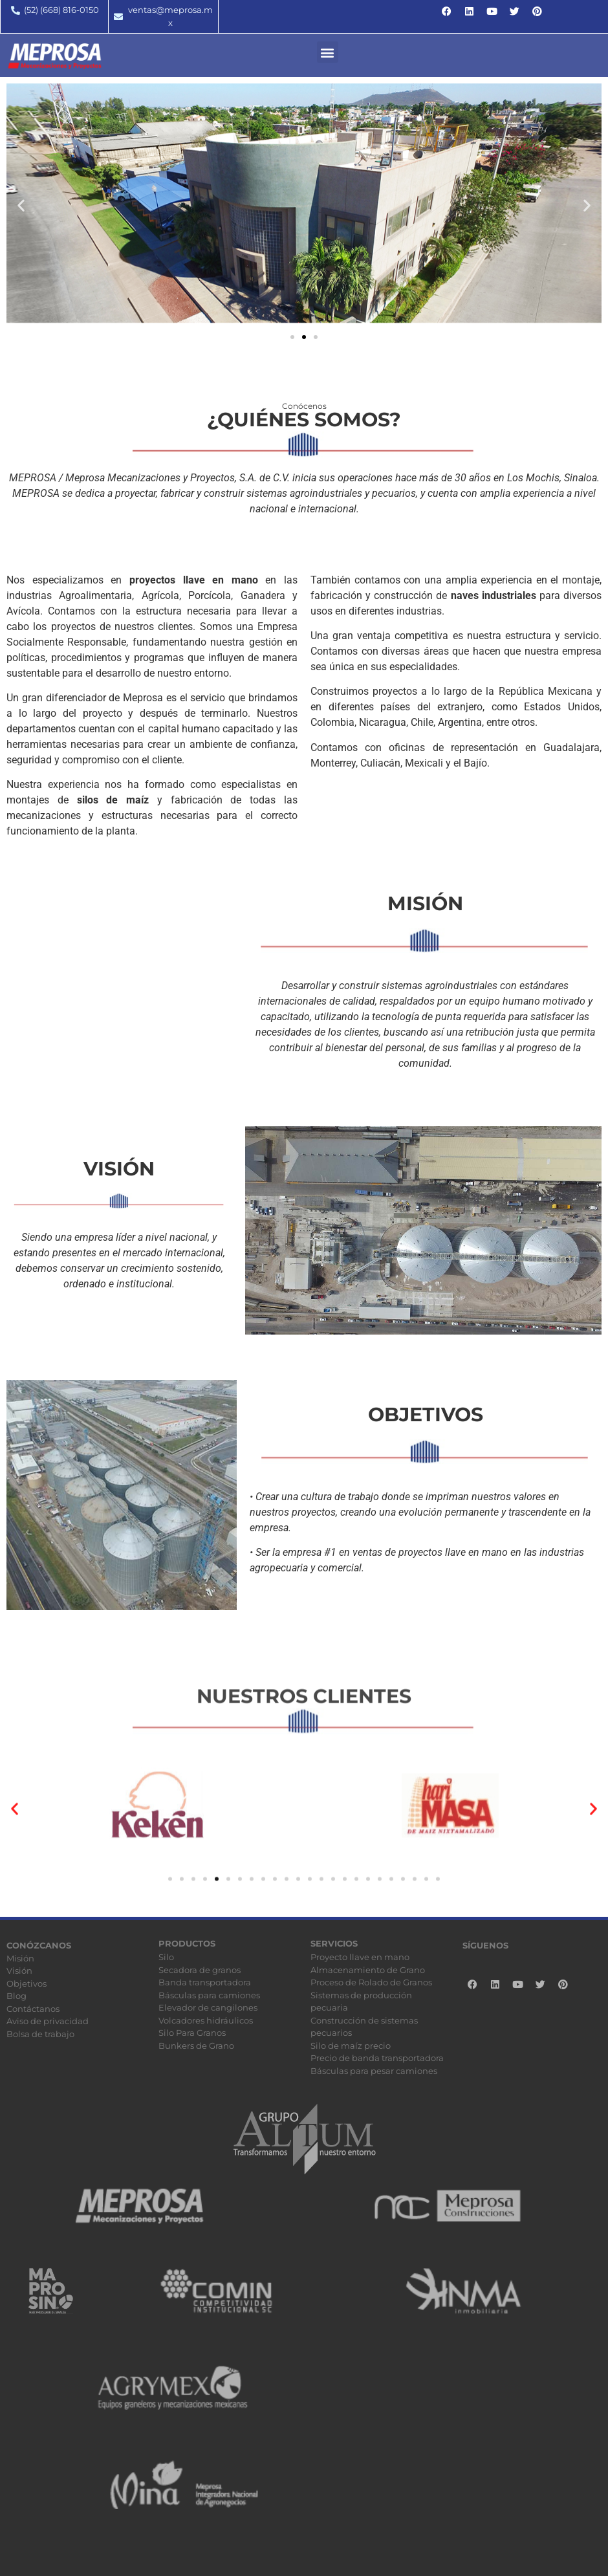 The height and width of the screenshot is (2576, 608). I want to click on Objetivos, so click(26, 1983).